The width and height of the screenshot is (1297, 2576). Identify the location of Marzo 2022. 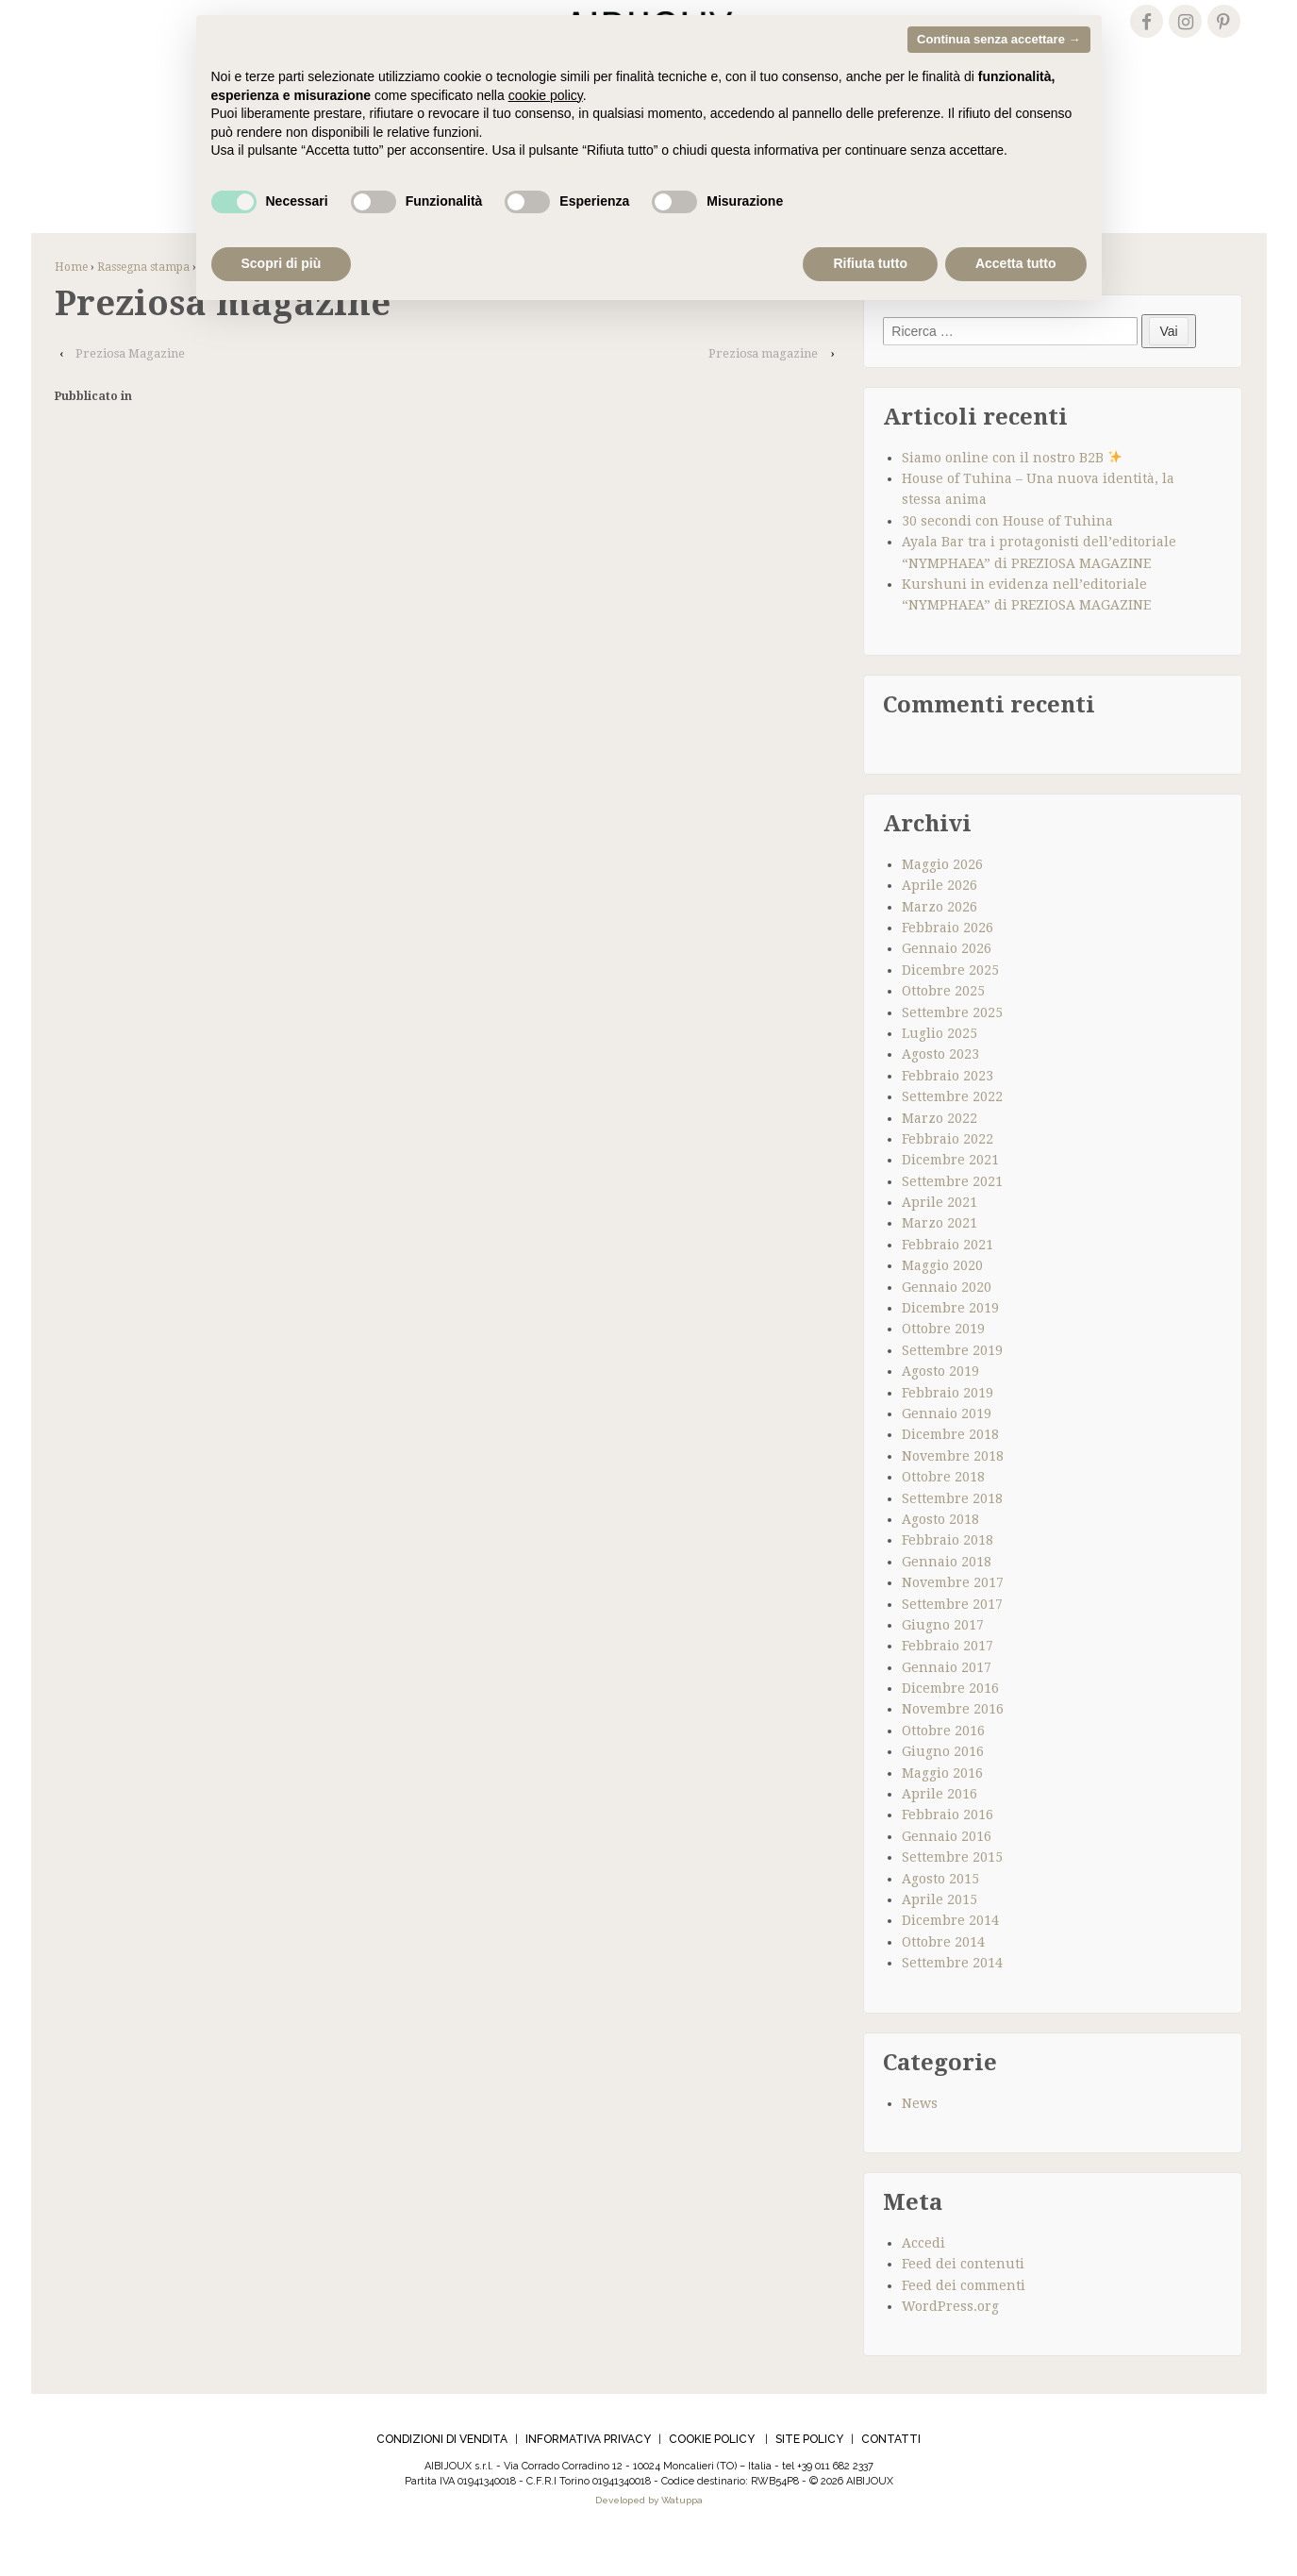
(939, 1147).